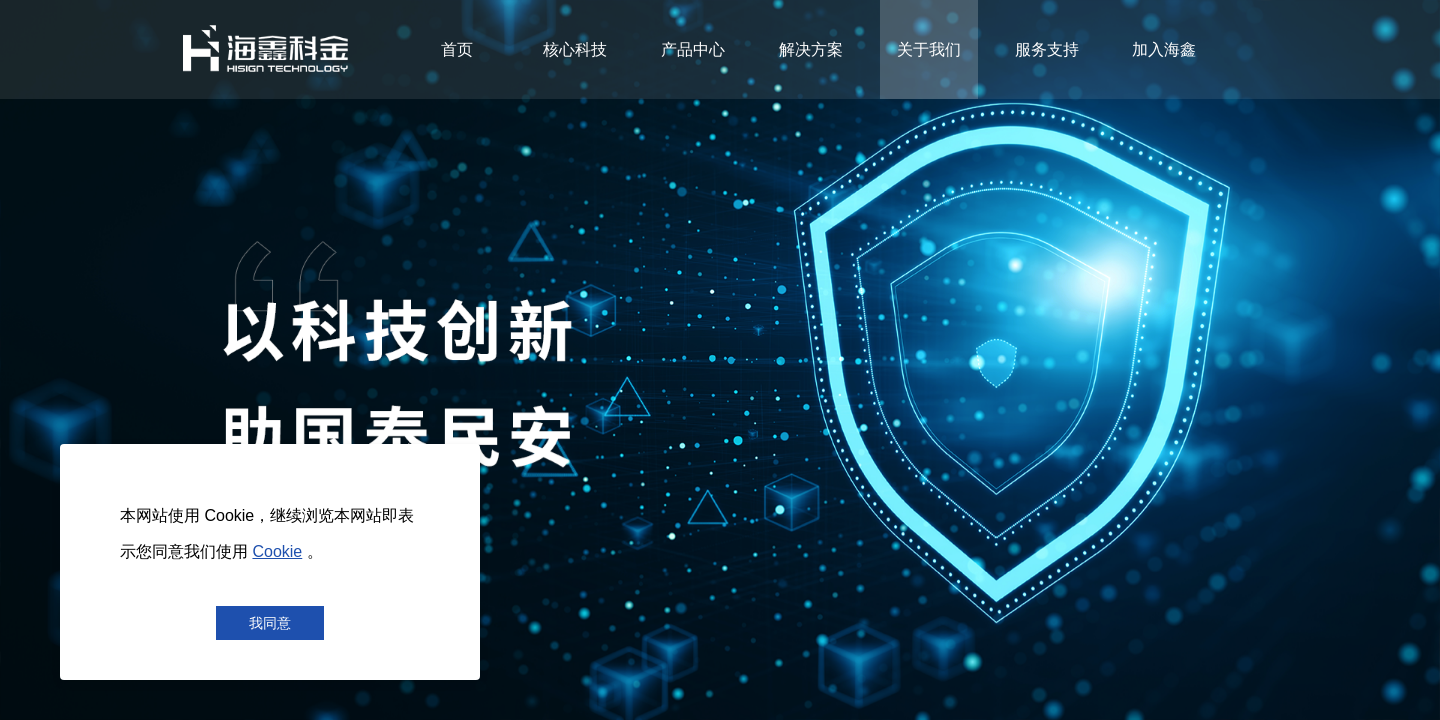  What do you see at coordinates (811, 49) in the screenshot?
I see `解决方案` at bounding box center [811, 49].